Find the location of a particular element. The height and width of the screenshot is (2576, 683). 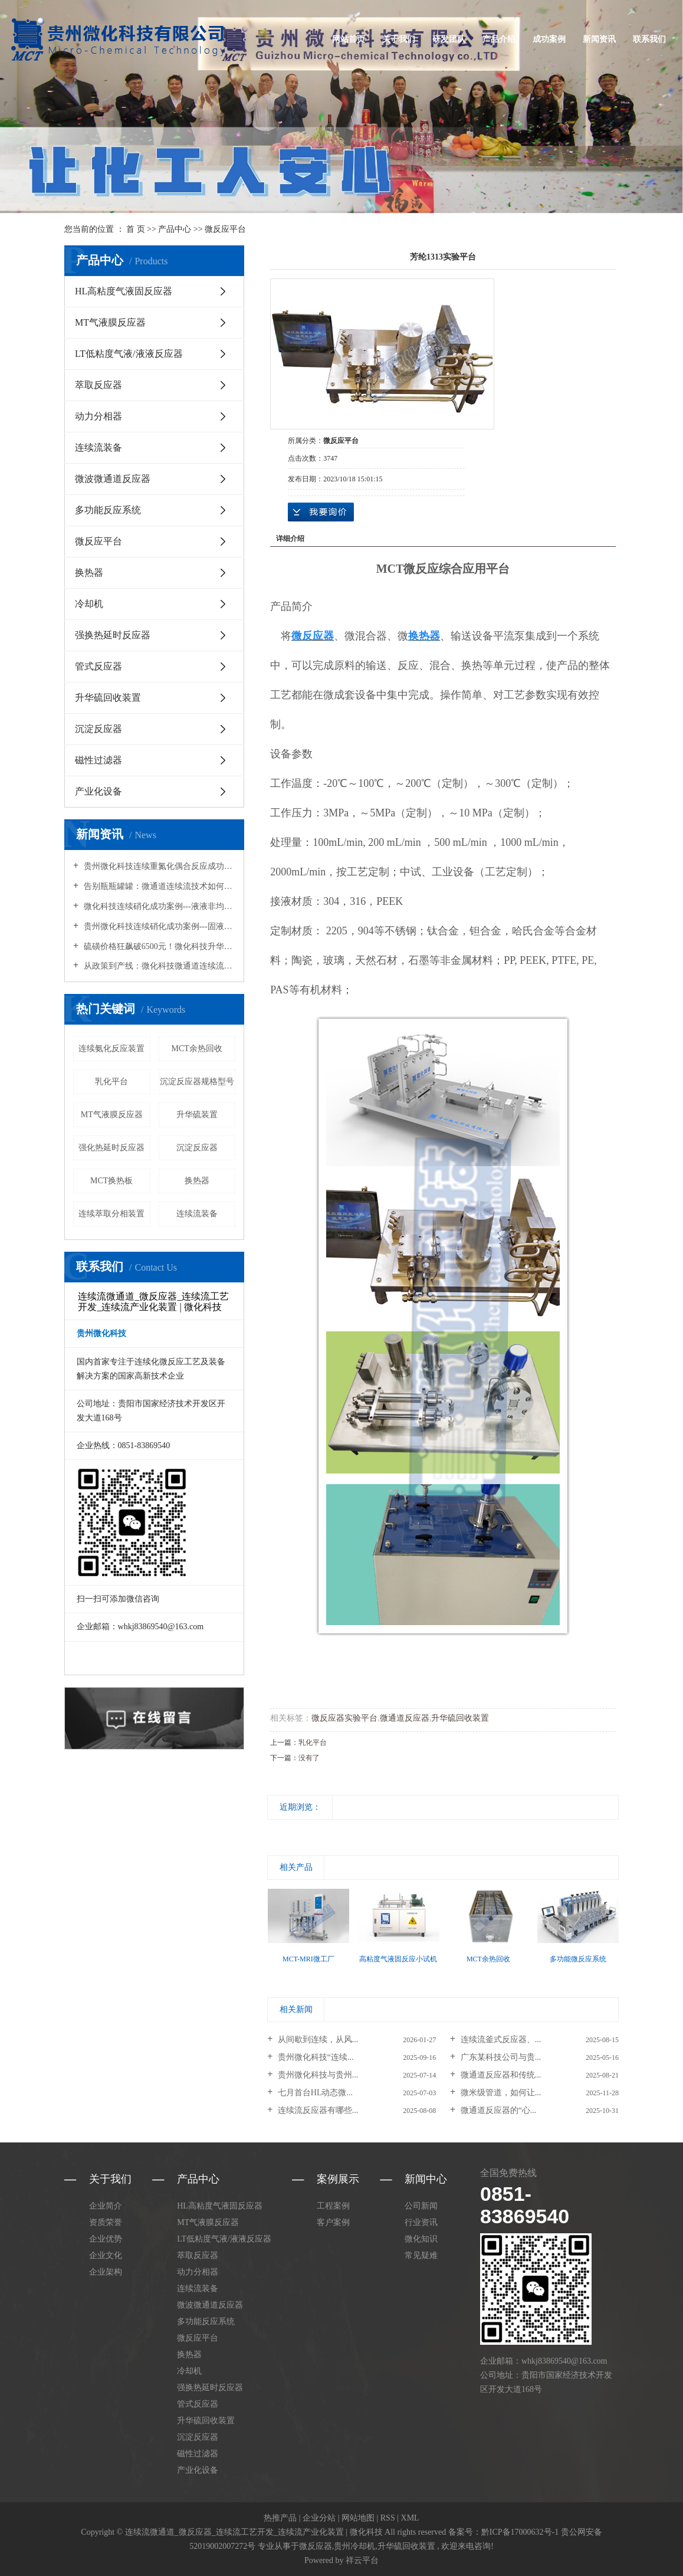

产品介绍 is located at coordinates (498, 39).